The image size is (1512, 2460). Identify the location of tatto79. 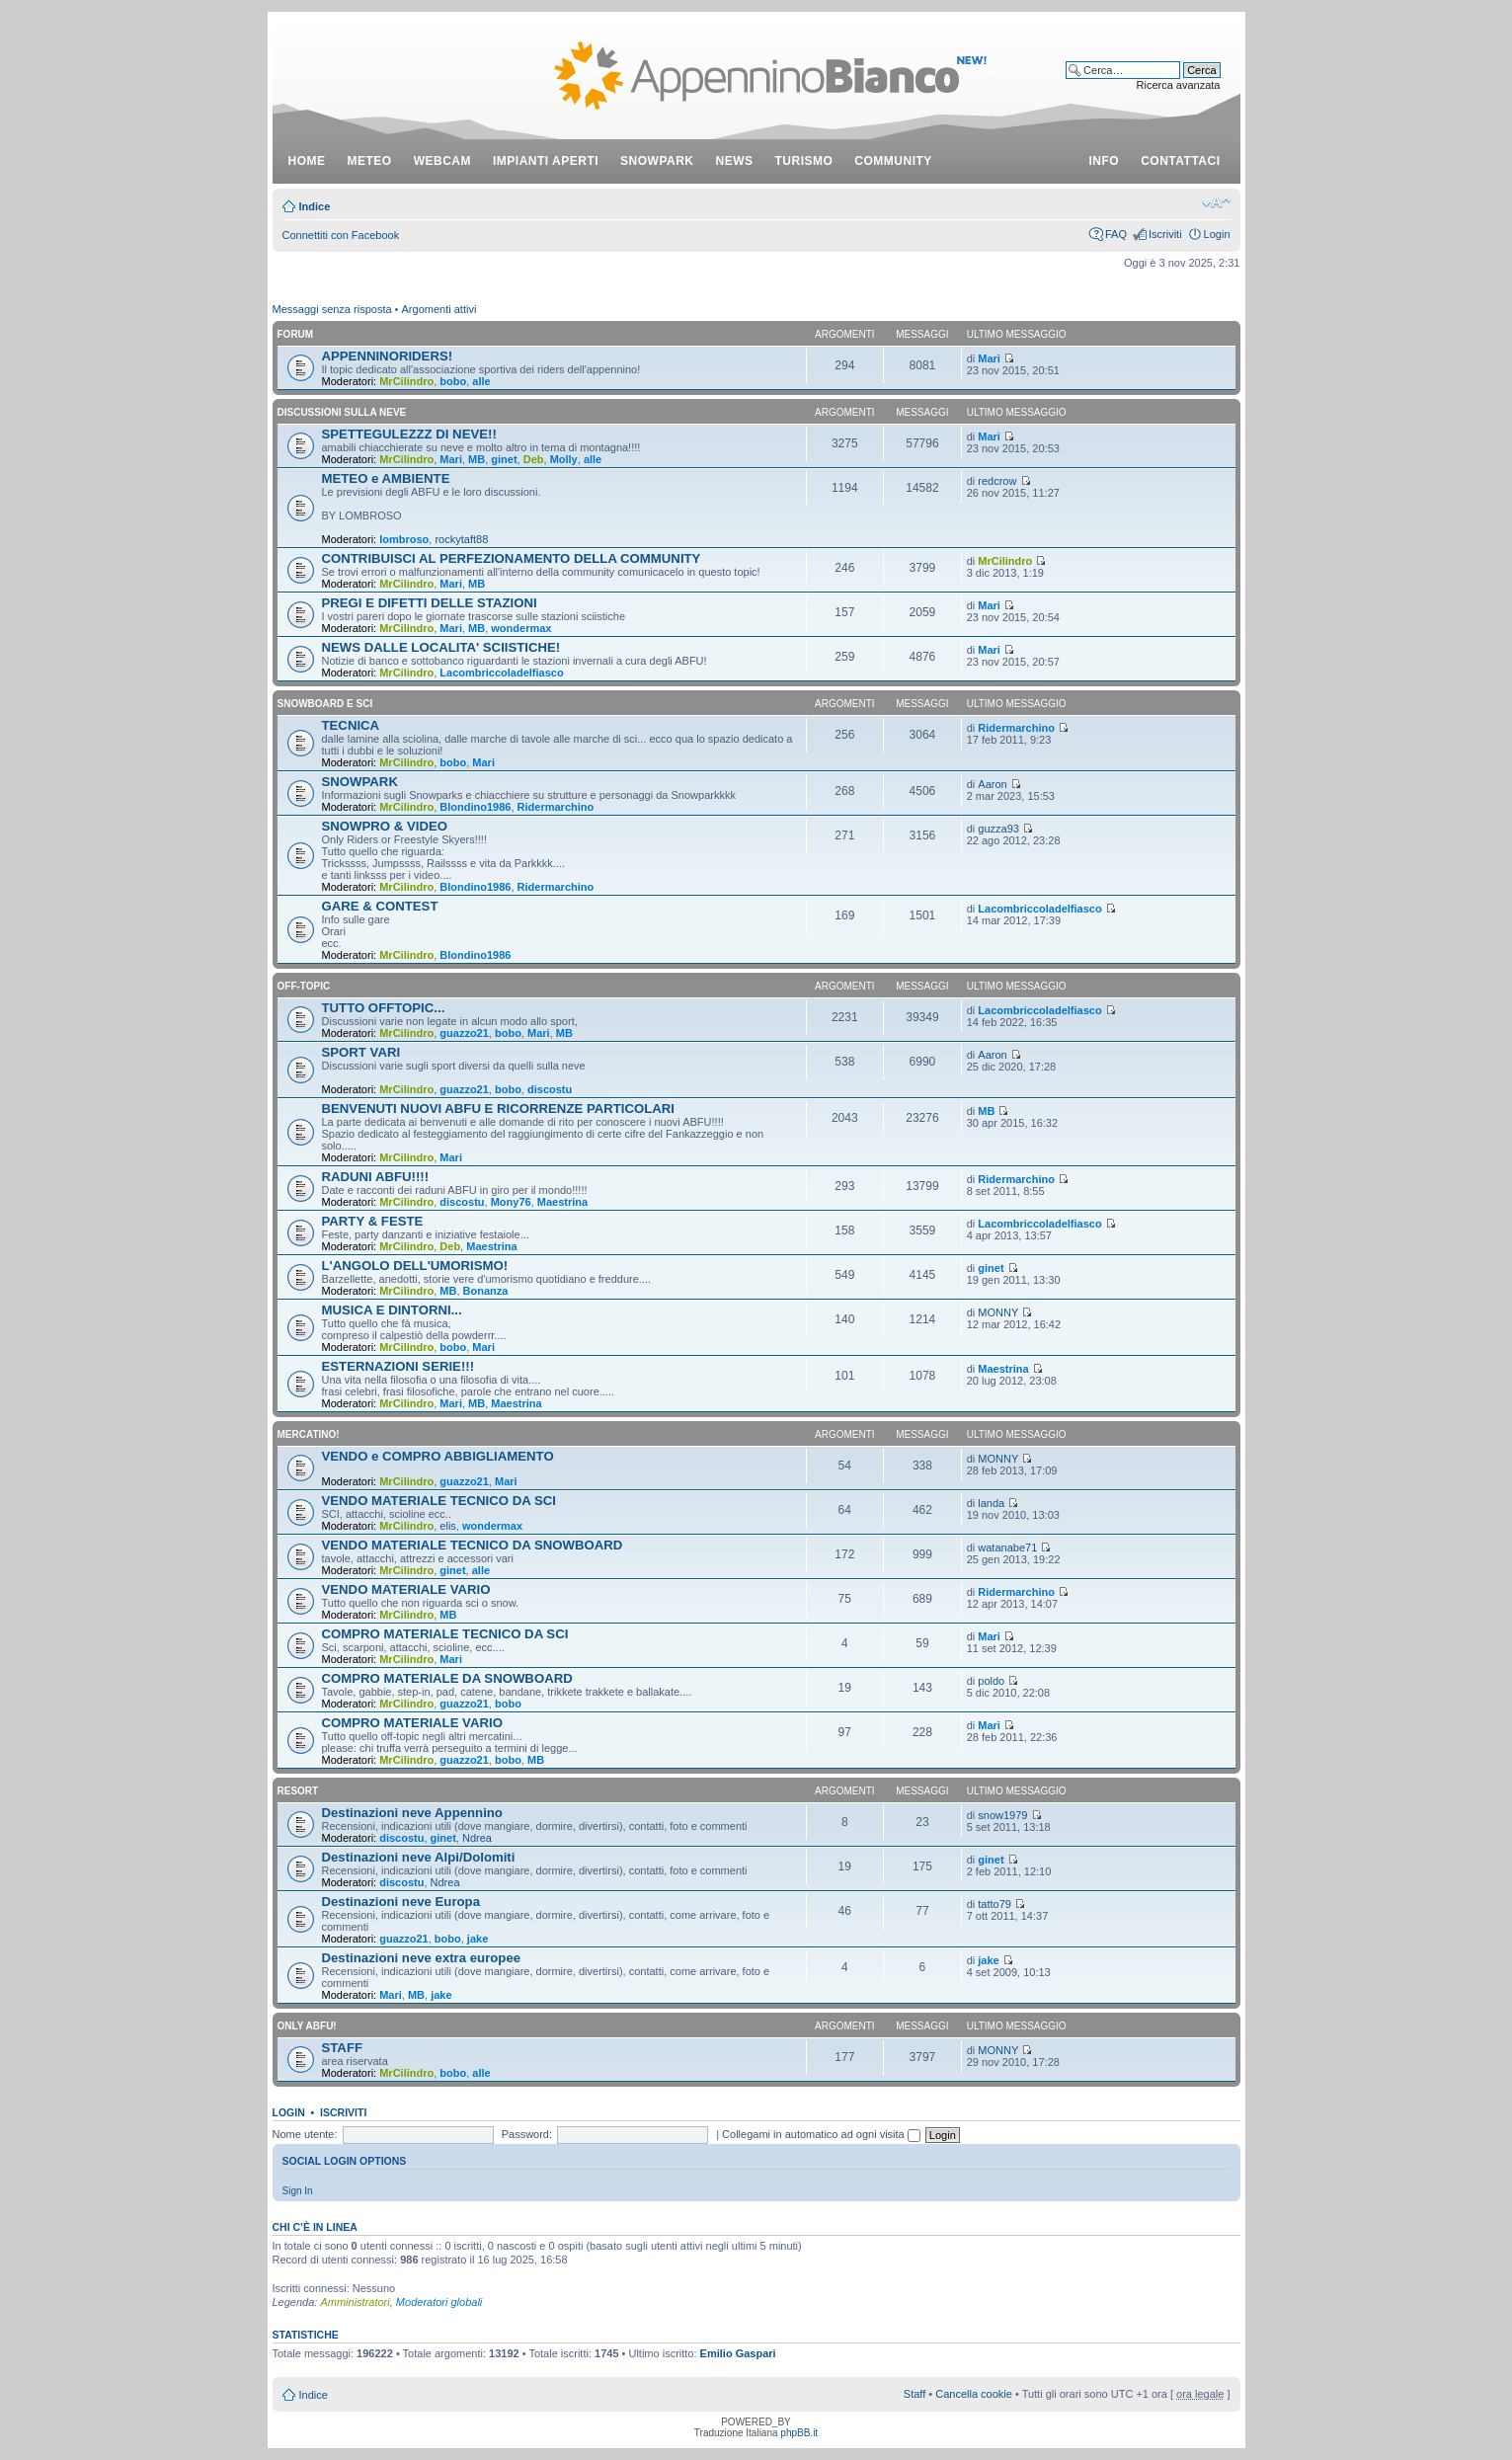
(994, 1904).